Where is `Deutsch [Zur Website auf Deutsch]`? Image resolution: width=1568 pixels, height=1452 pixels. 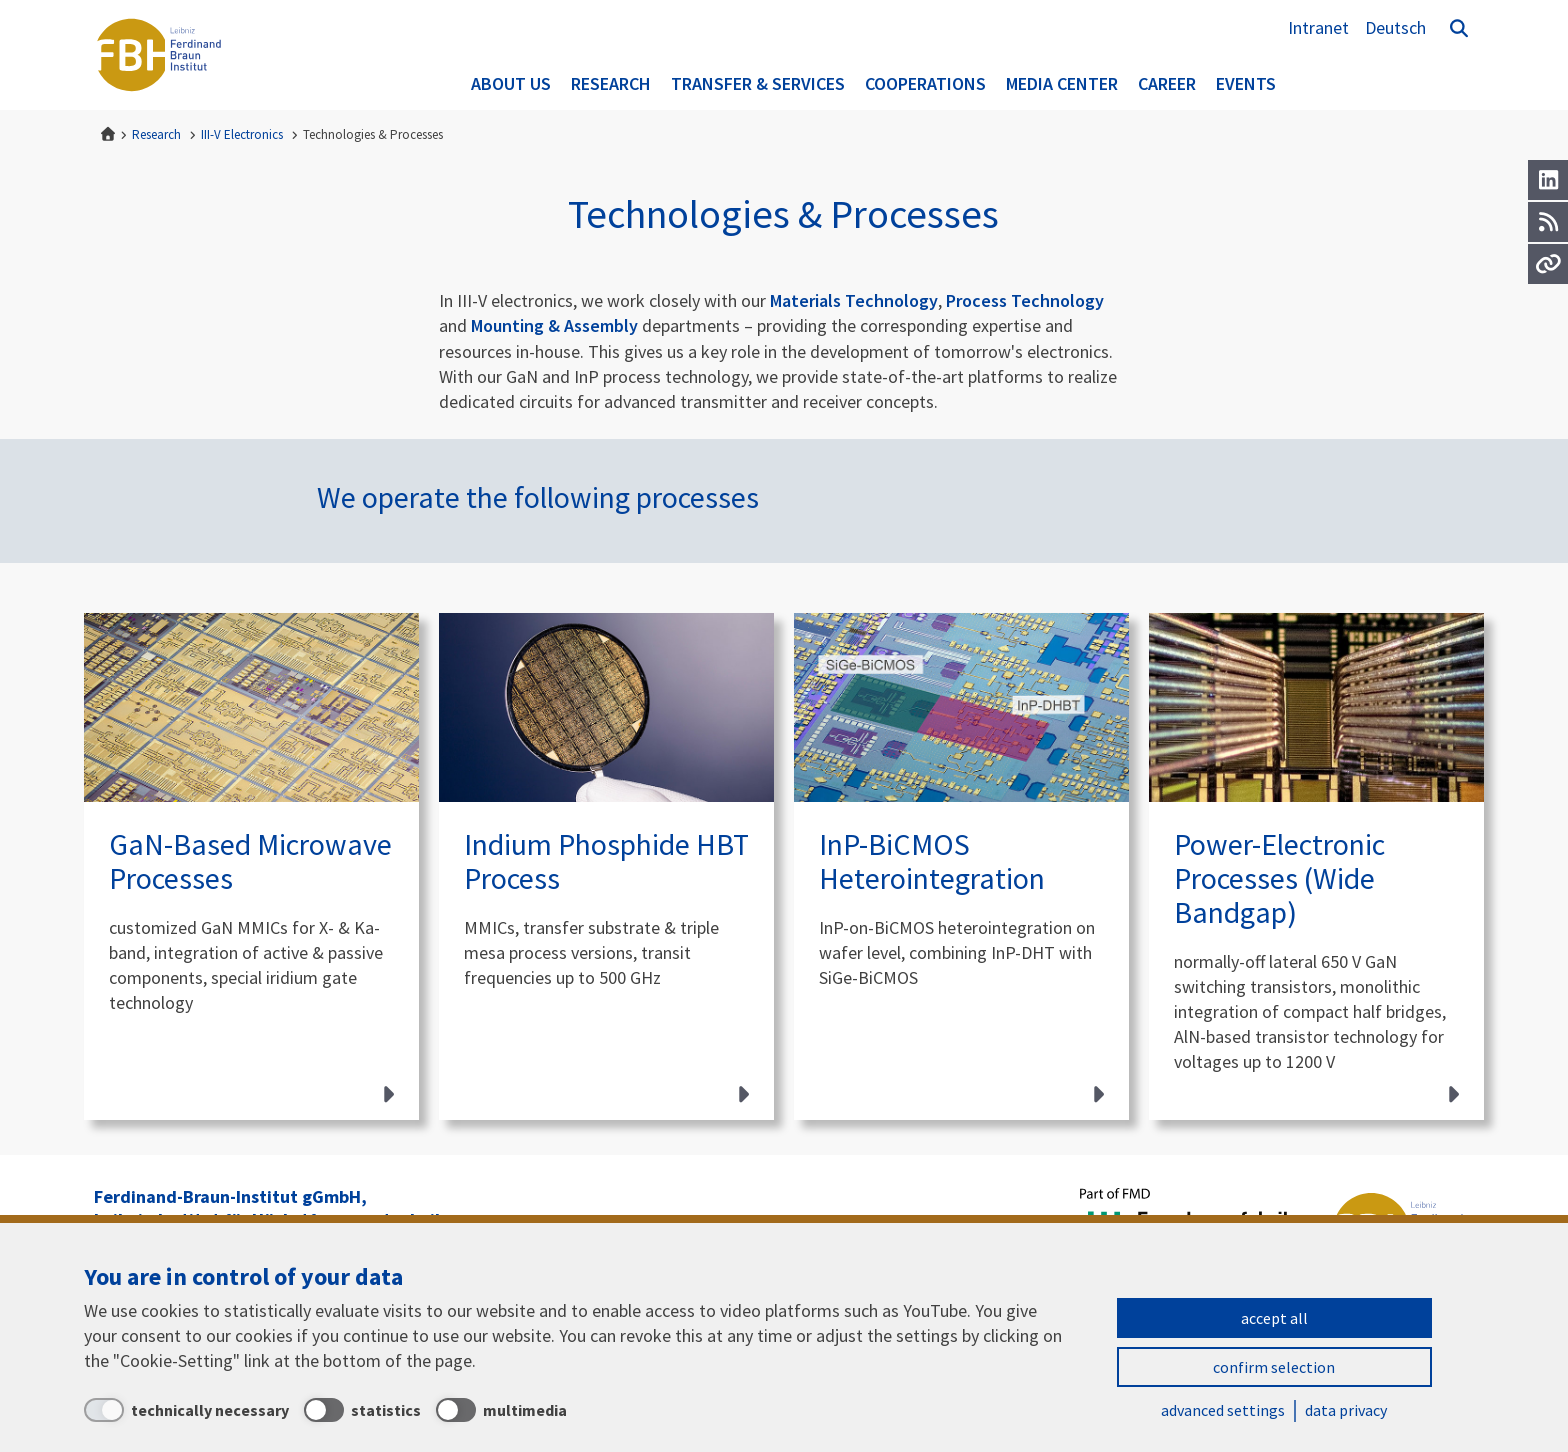 Deutsch [Zur Website auf Deutsch] is located at coordinates (1395, 27).